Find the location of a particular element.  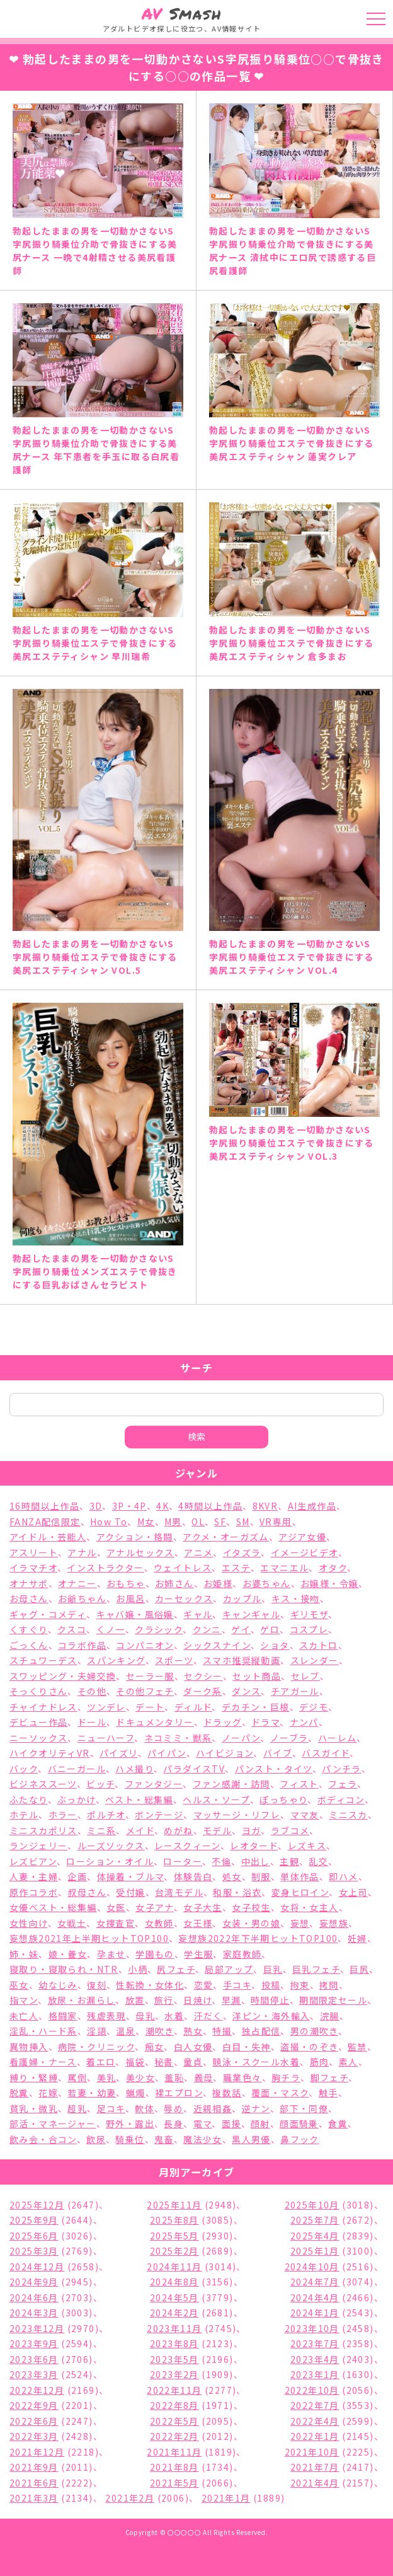

2025年3月 is located at coordinates (34, 2250).